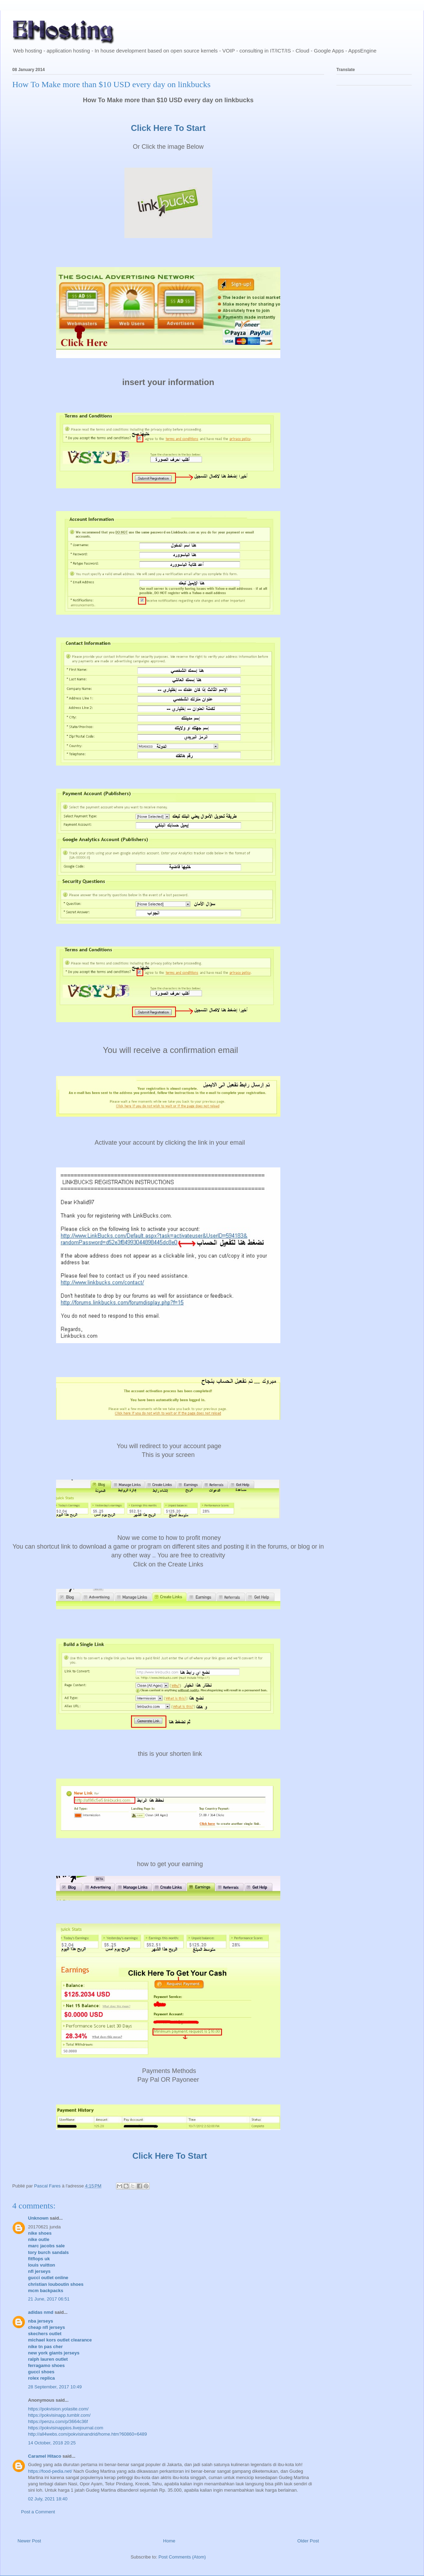 This screenshot has height=2576, width=424. What do you see at coordinates (52, 2442) in the screenshot?
I see `14 October, 2018 20:25` at bounding box center [52, 2442].